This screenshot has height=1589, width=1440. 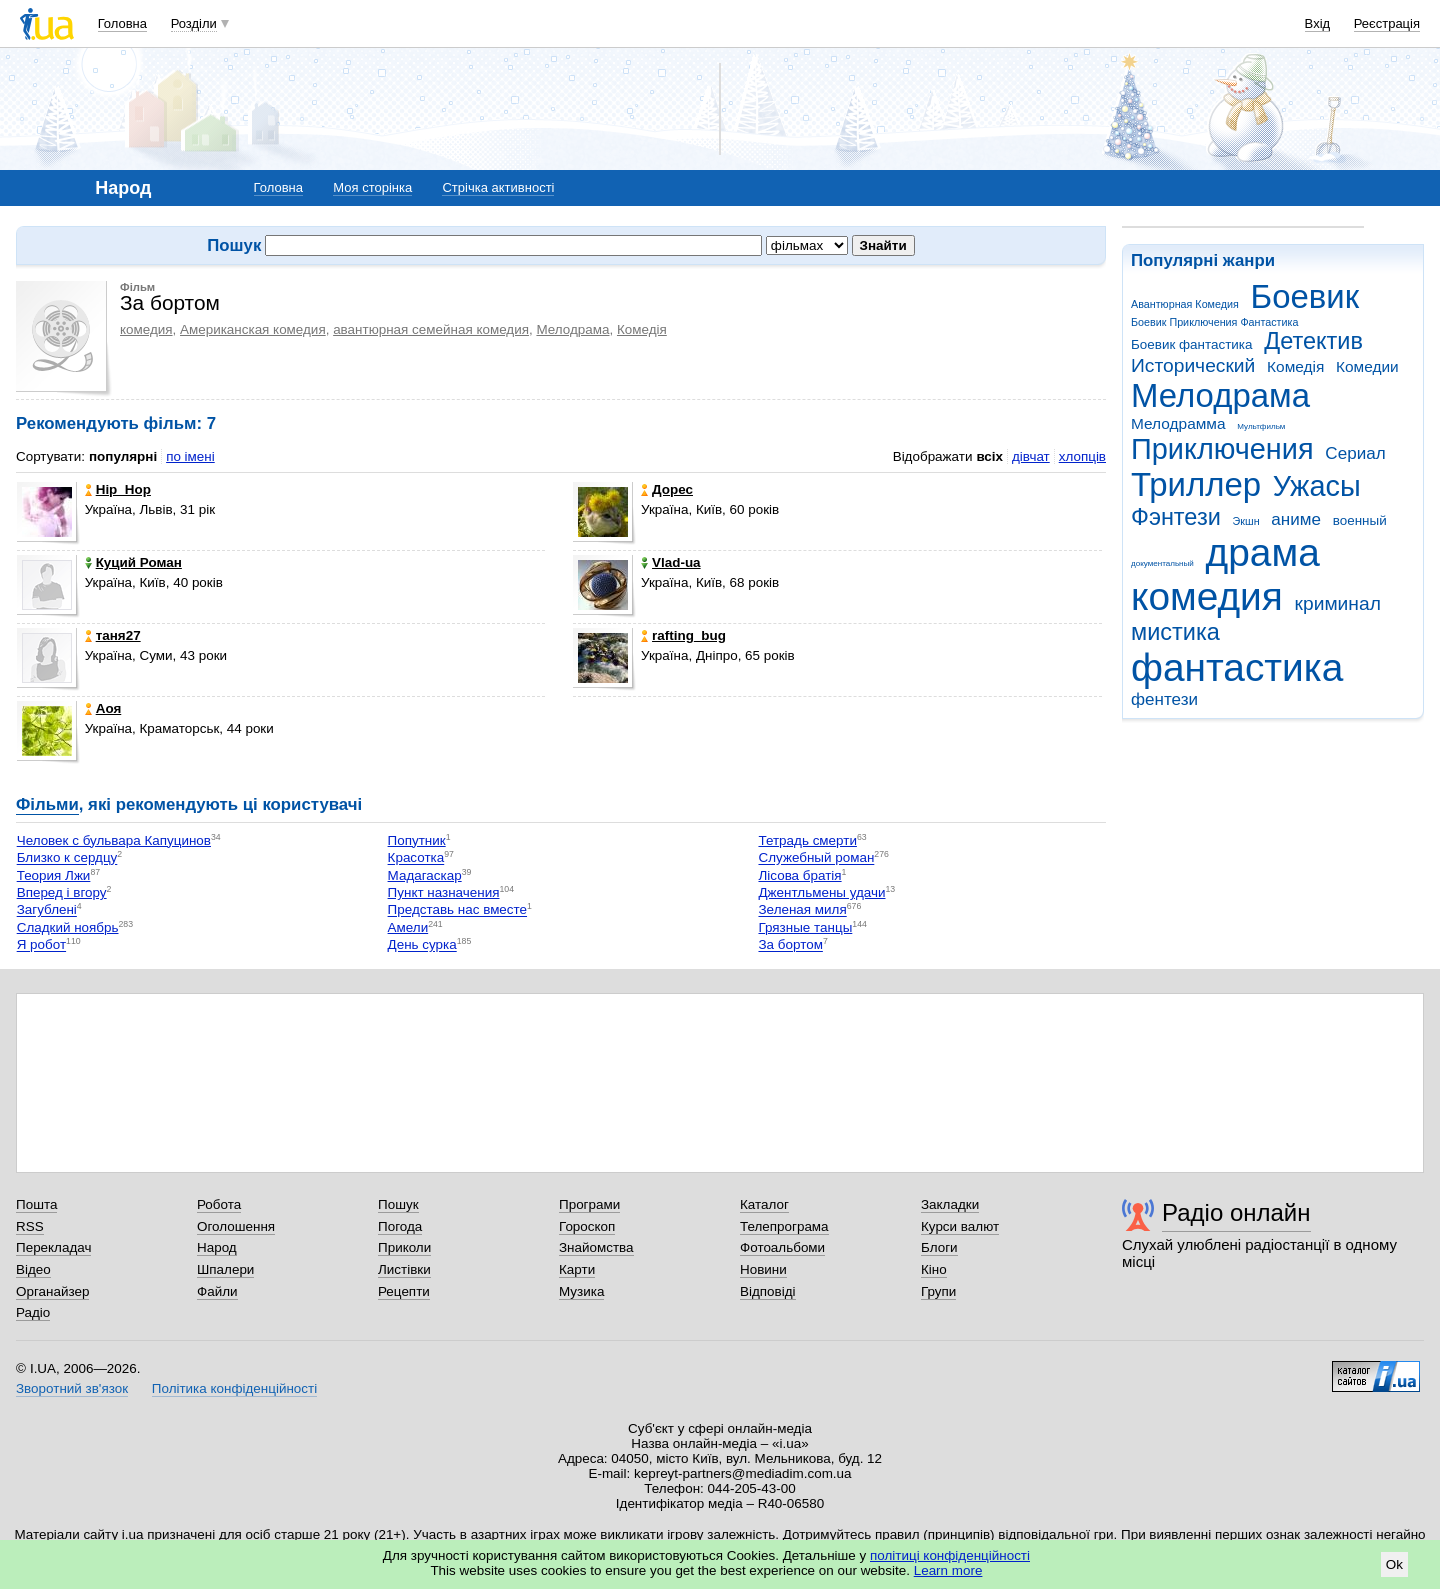 I want to click on авантюрная семейная комедия, so click(x=431, y=329).